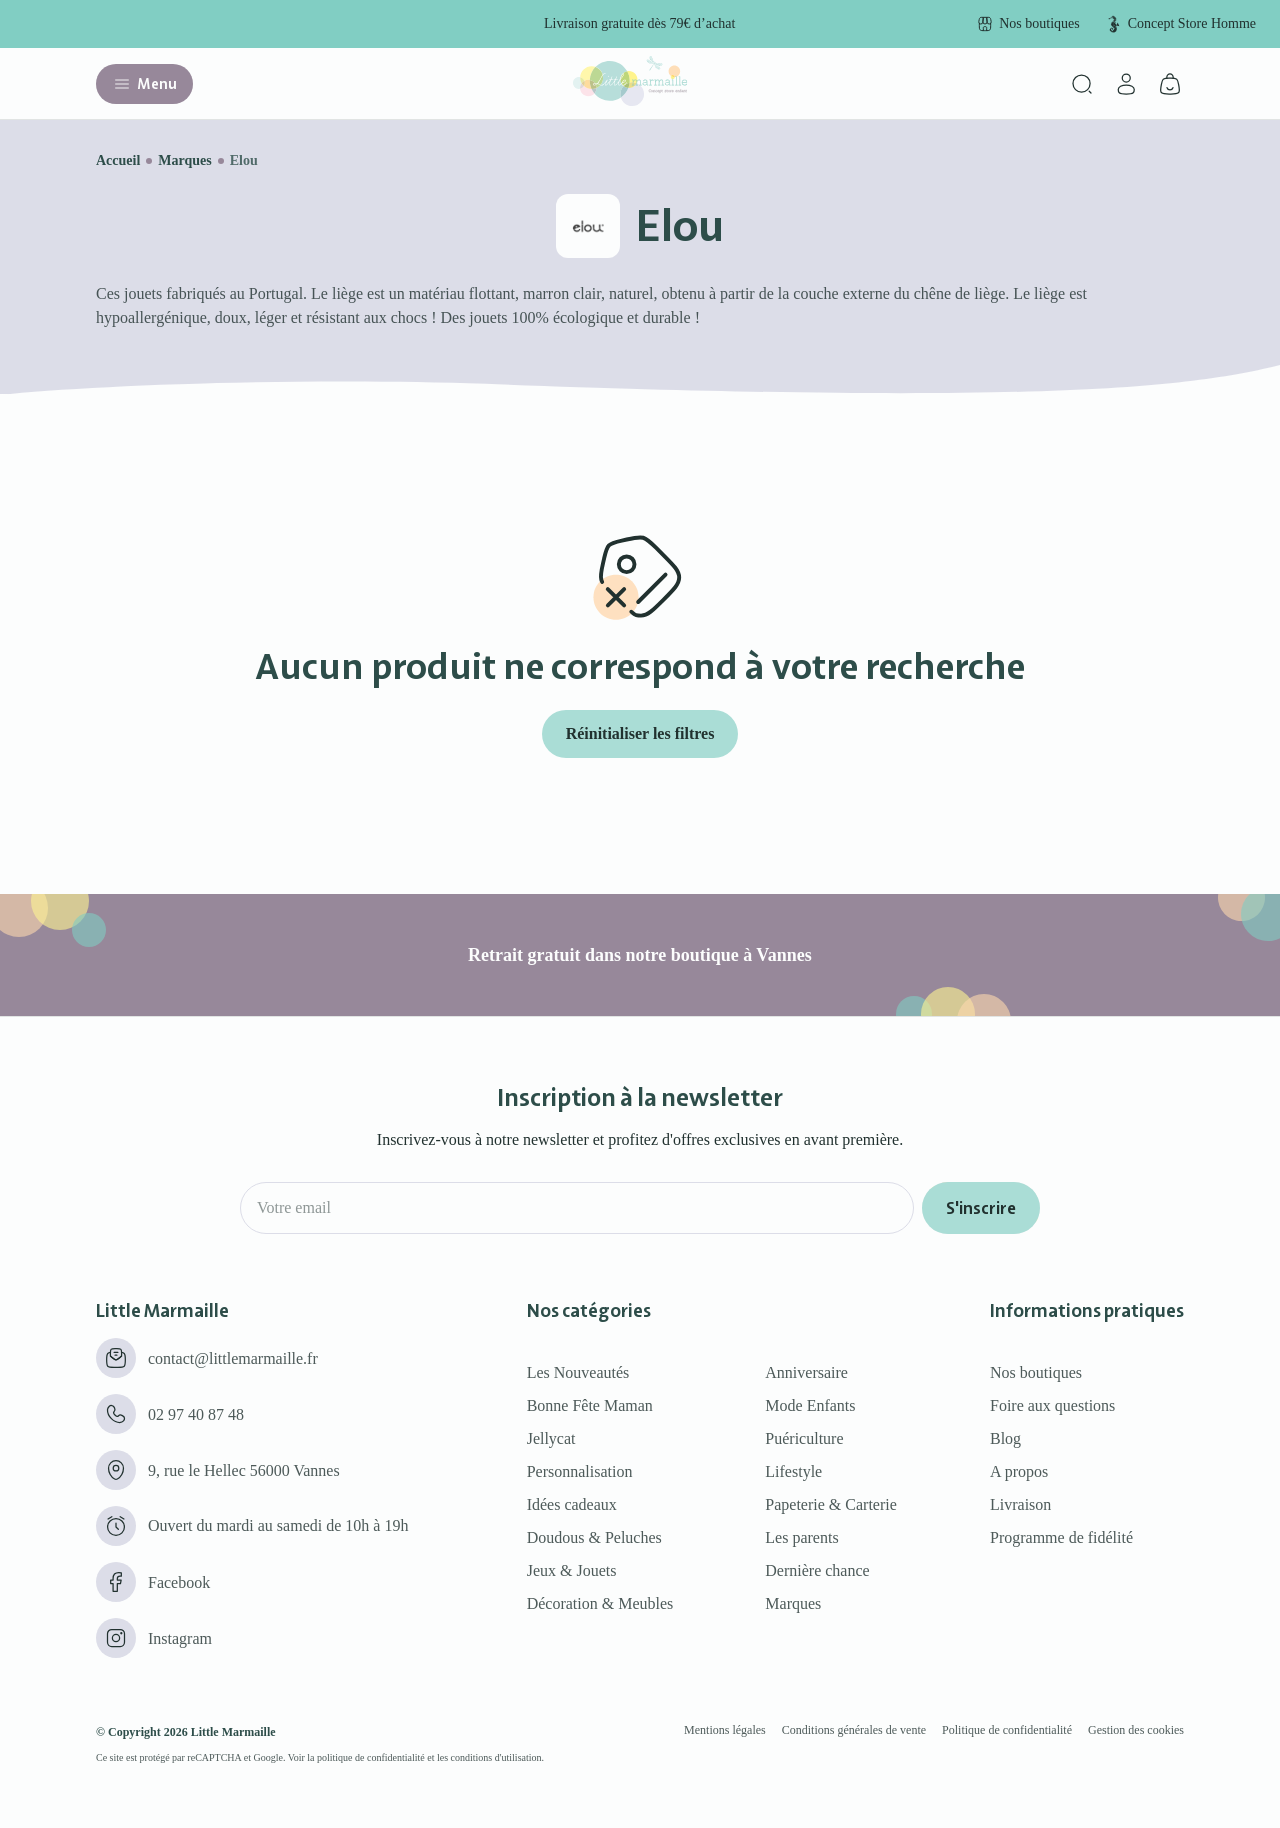 This screenshot has width=1280, height=1828. I want to click on conditions d'utilisation, so click(496, 1757).